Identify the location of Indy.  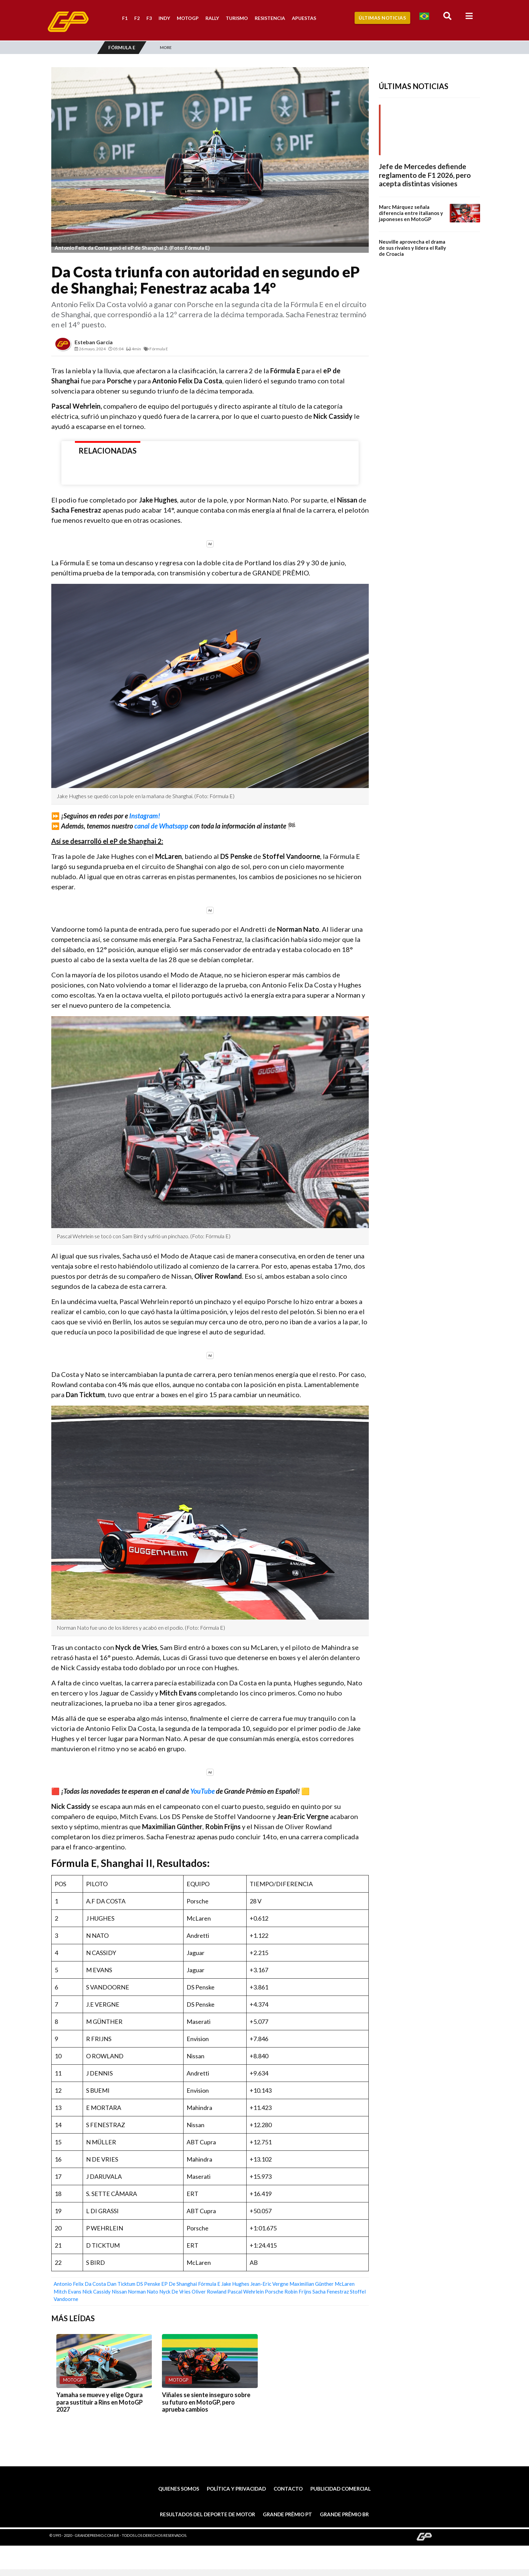
(164, 18).